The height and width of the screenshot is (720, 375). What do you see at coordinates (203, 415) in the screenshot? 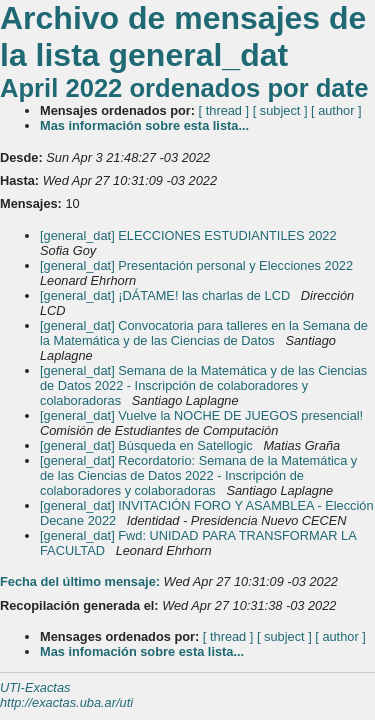
I see `[general_dat] Vuelve la NOCHE DE JUEGOS presencial!` at bounding box center [203, 415].